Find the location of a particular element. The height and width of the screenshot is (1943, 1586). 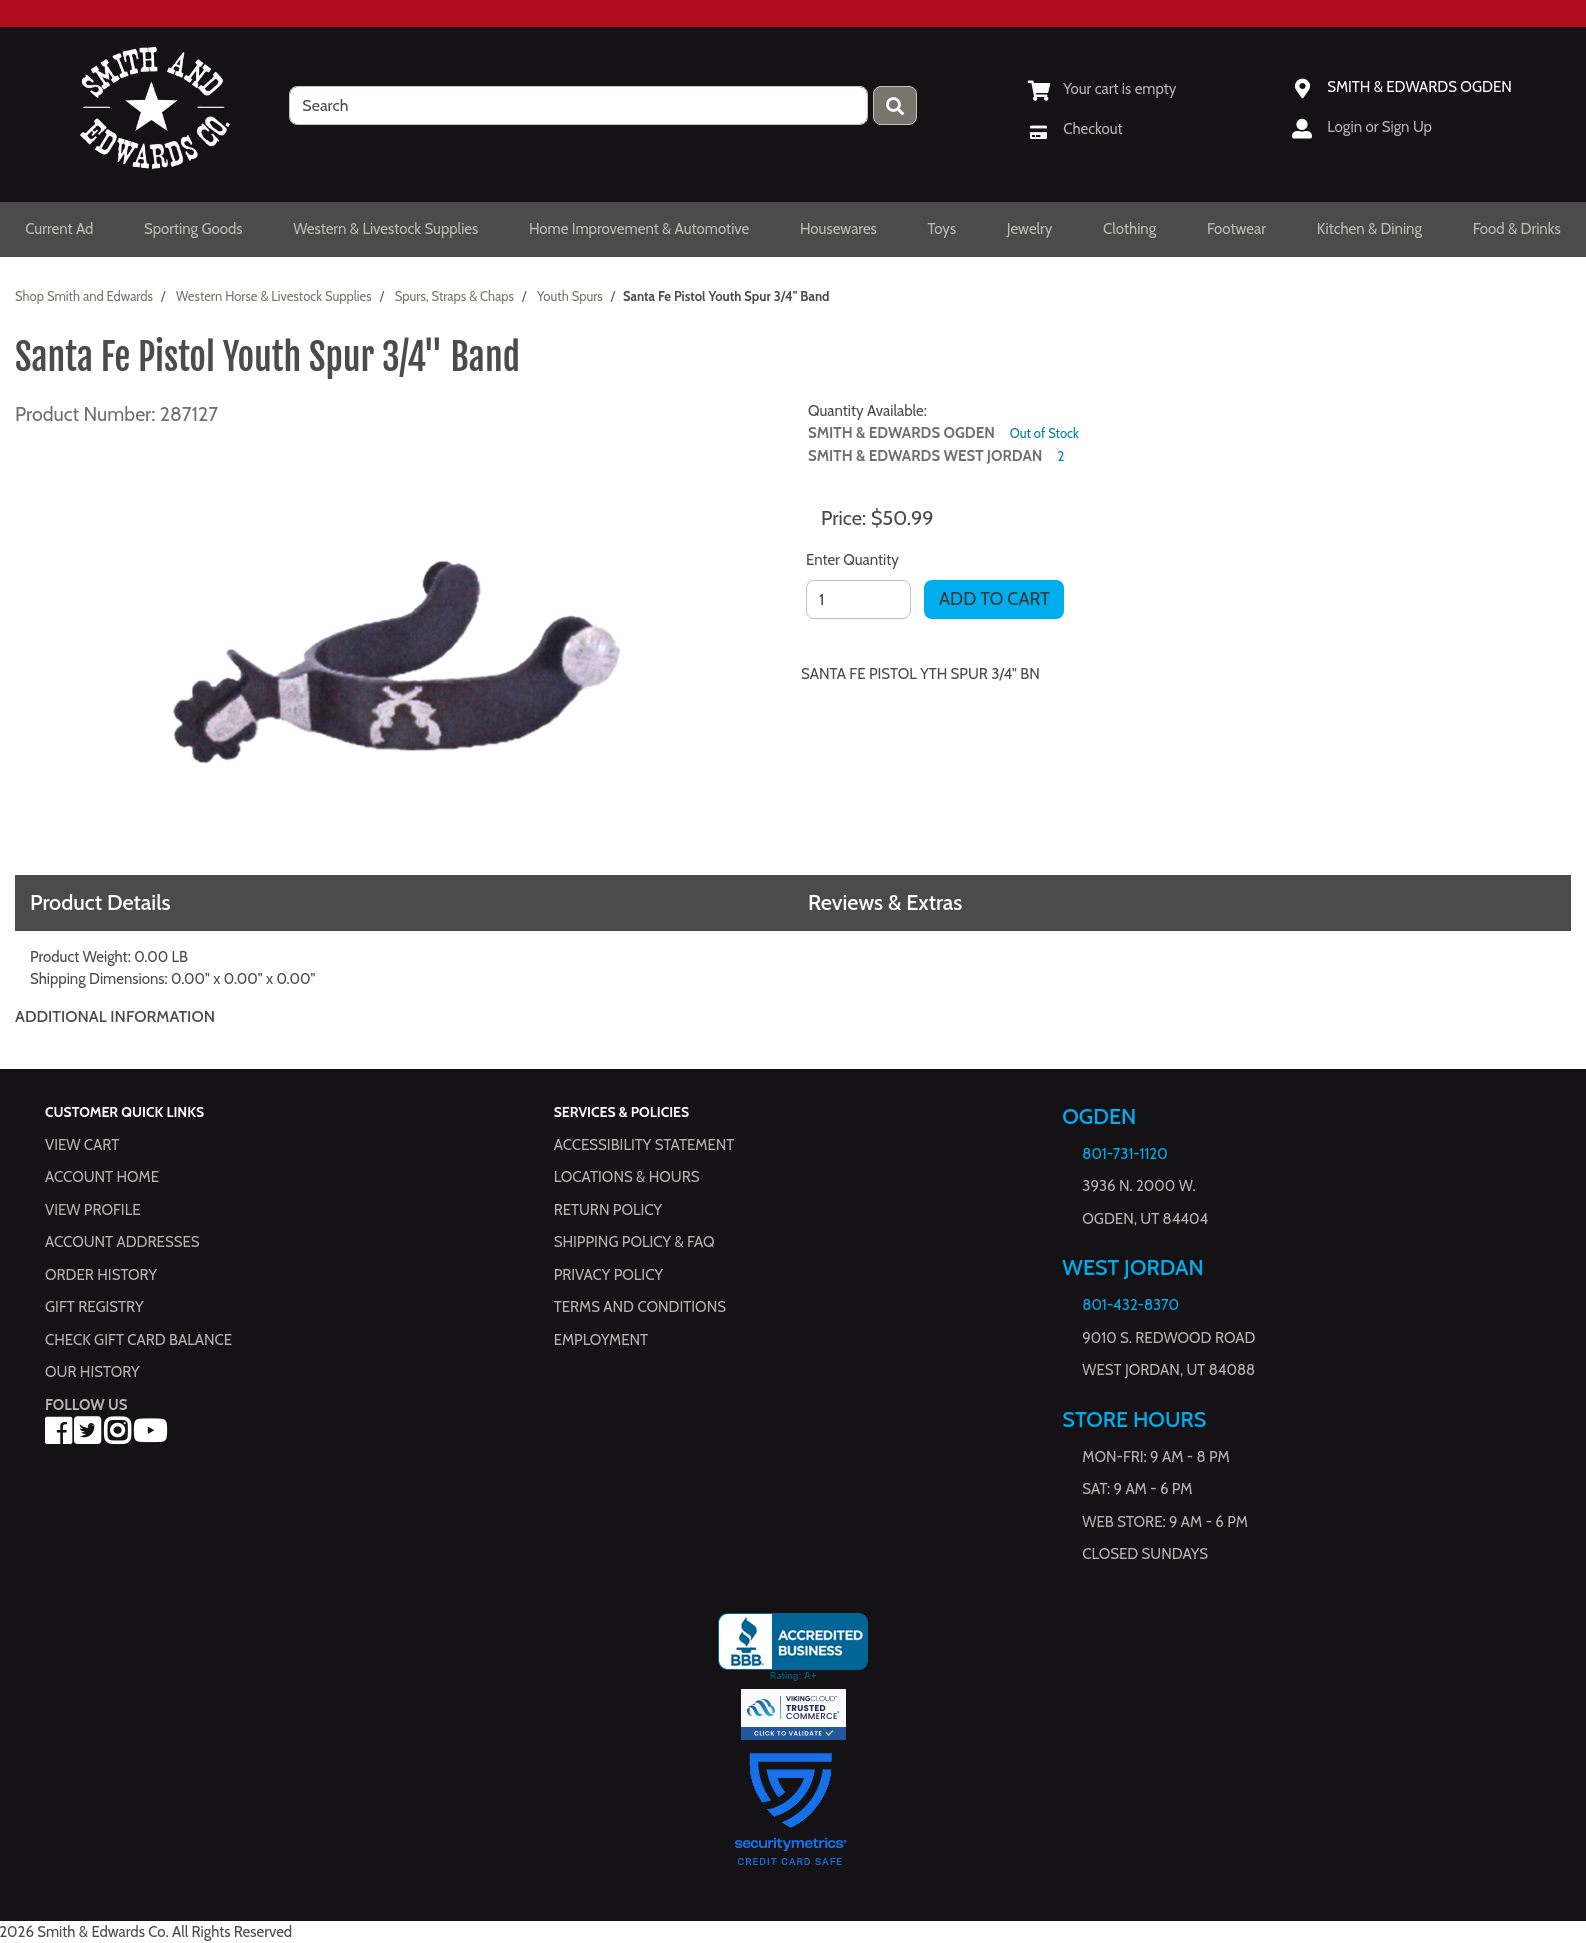

Account Home is located at coordinates (102, 1177).